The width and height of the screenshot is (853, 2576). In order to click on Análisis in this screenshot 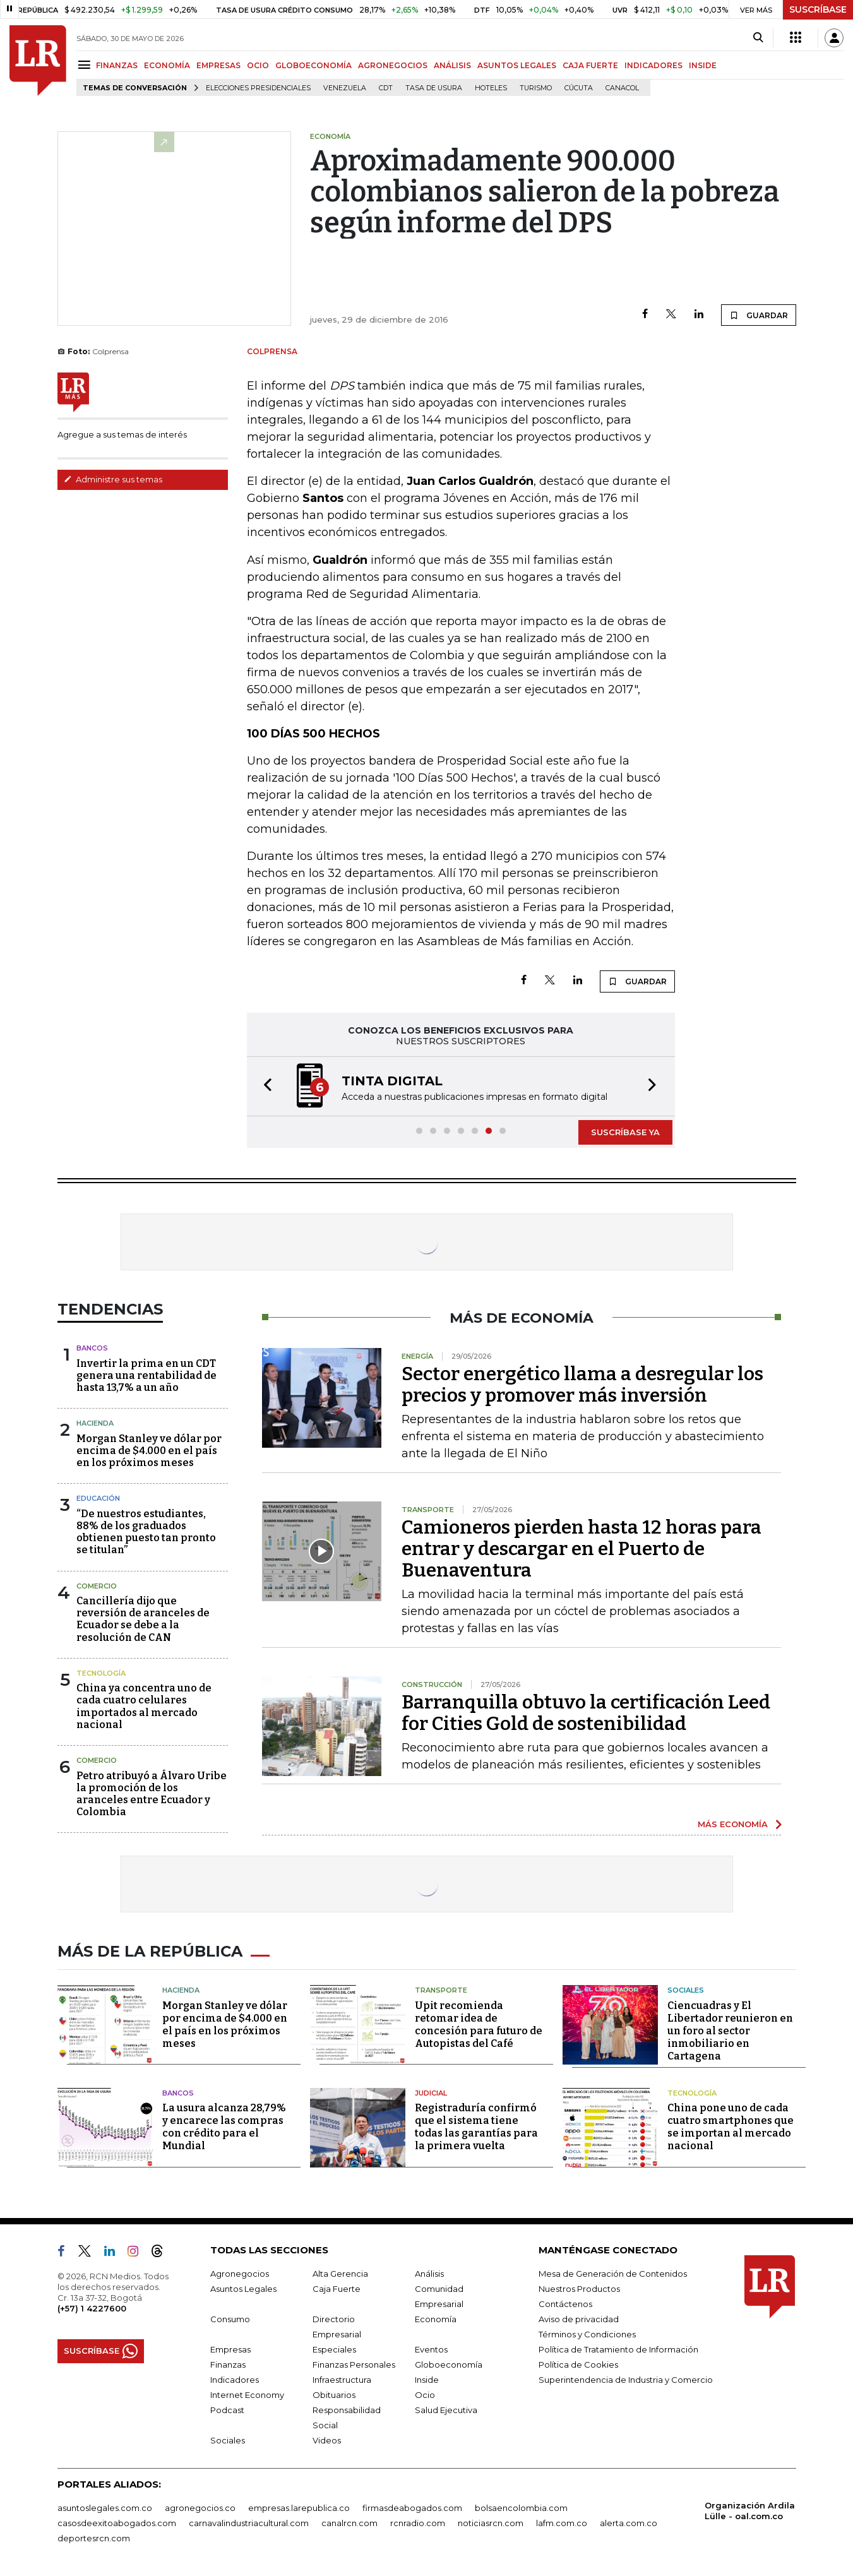, I will do `click(429, 2274)`.